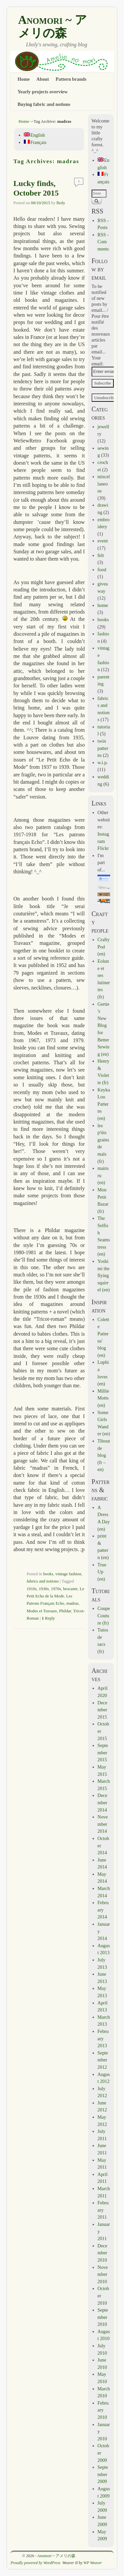  Describe the element at coordinates (102, 1802) in the screenshot. I see `December 2014` at that location.